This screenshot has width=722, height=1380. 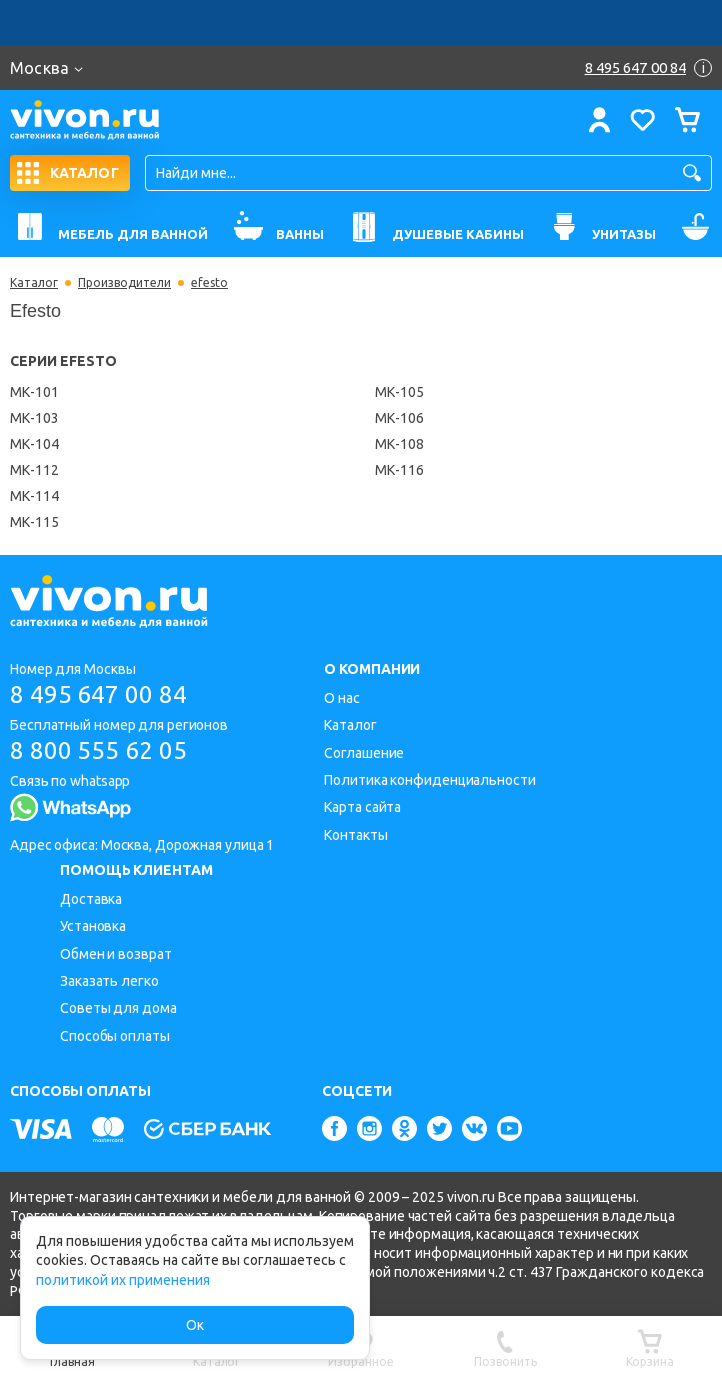 I want to click on Карта сайта, so click(x=362, y=807).